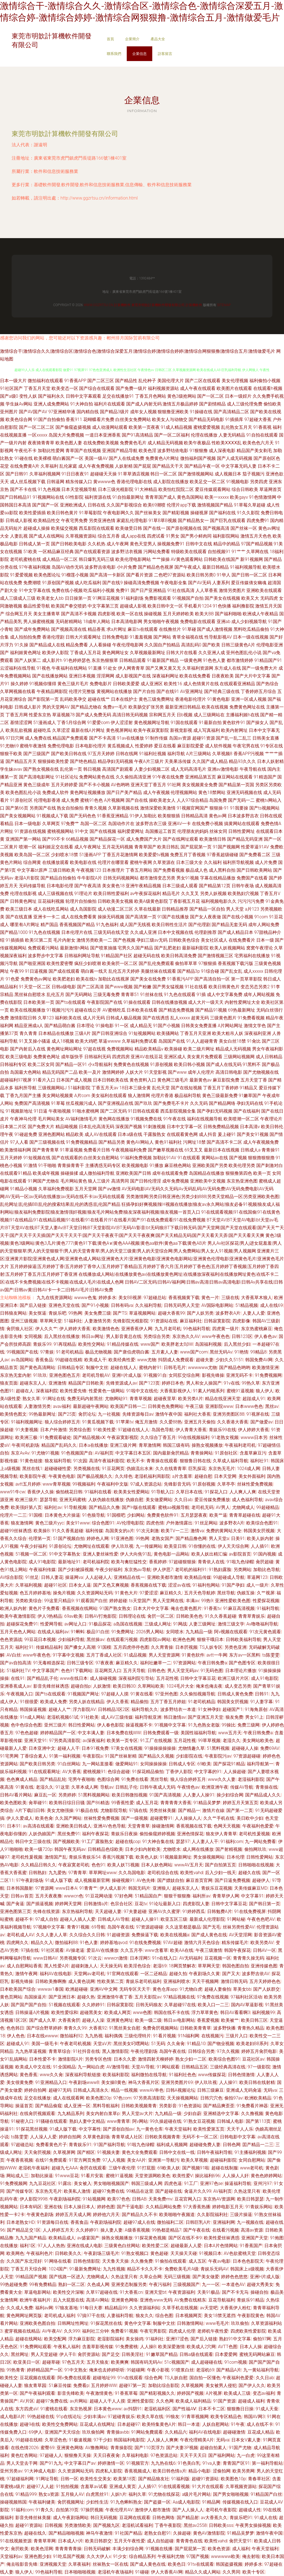 Image resolution: width=284 pixels, height=2576 pixels. I want to click on 含羞草av试看, so click(93, 2486).